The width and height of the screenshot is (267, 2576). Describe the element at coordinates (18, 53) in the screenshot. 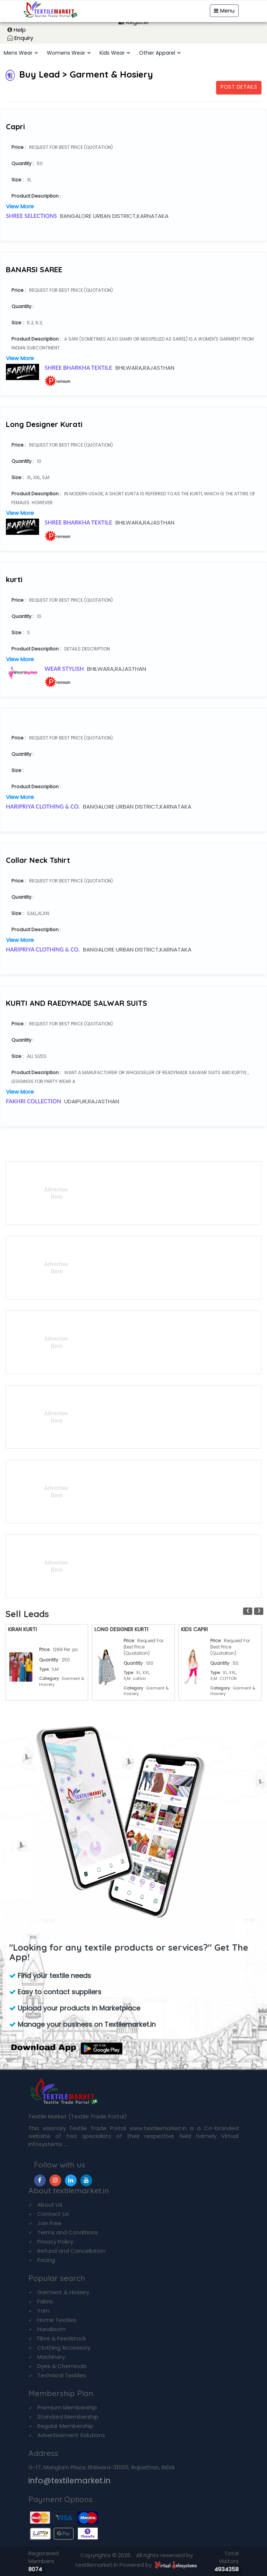

I see `Mens Wear` at that location.